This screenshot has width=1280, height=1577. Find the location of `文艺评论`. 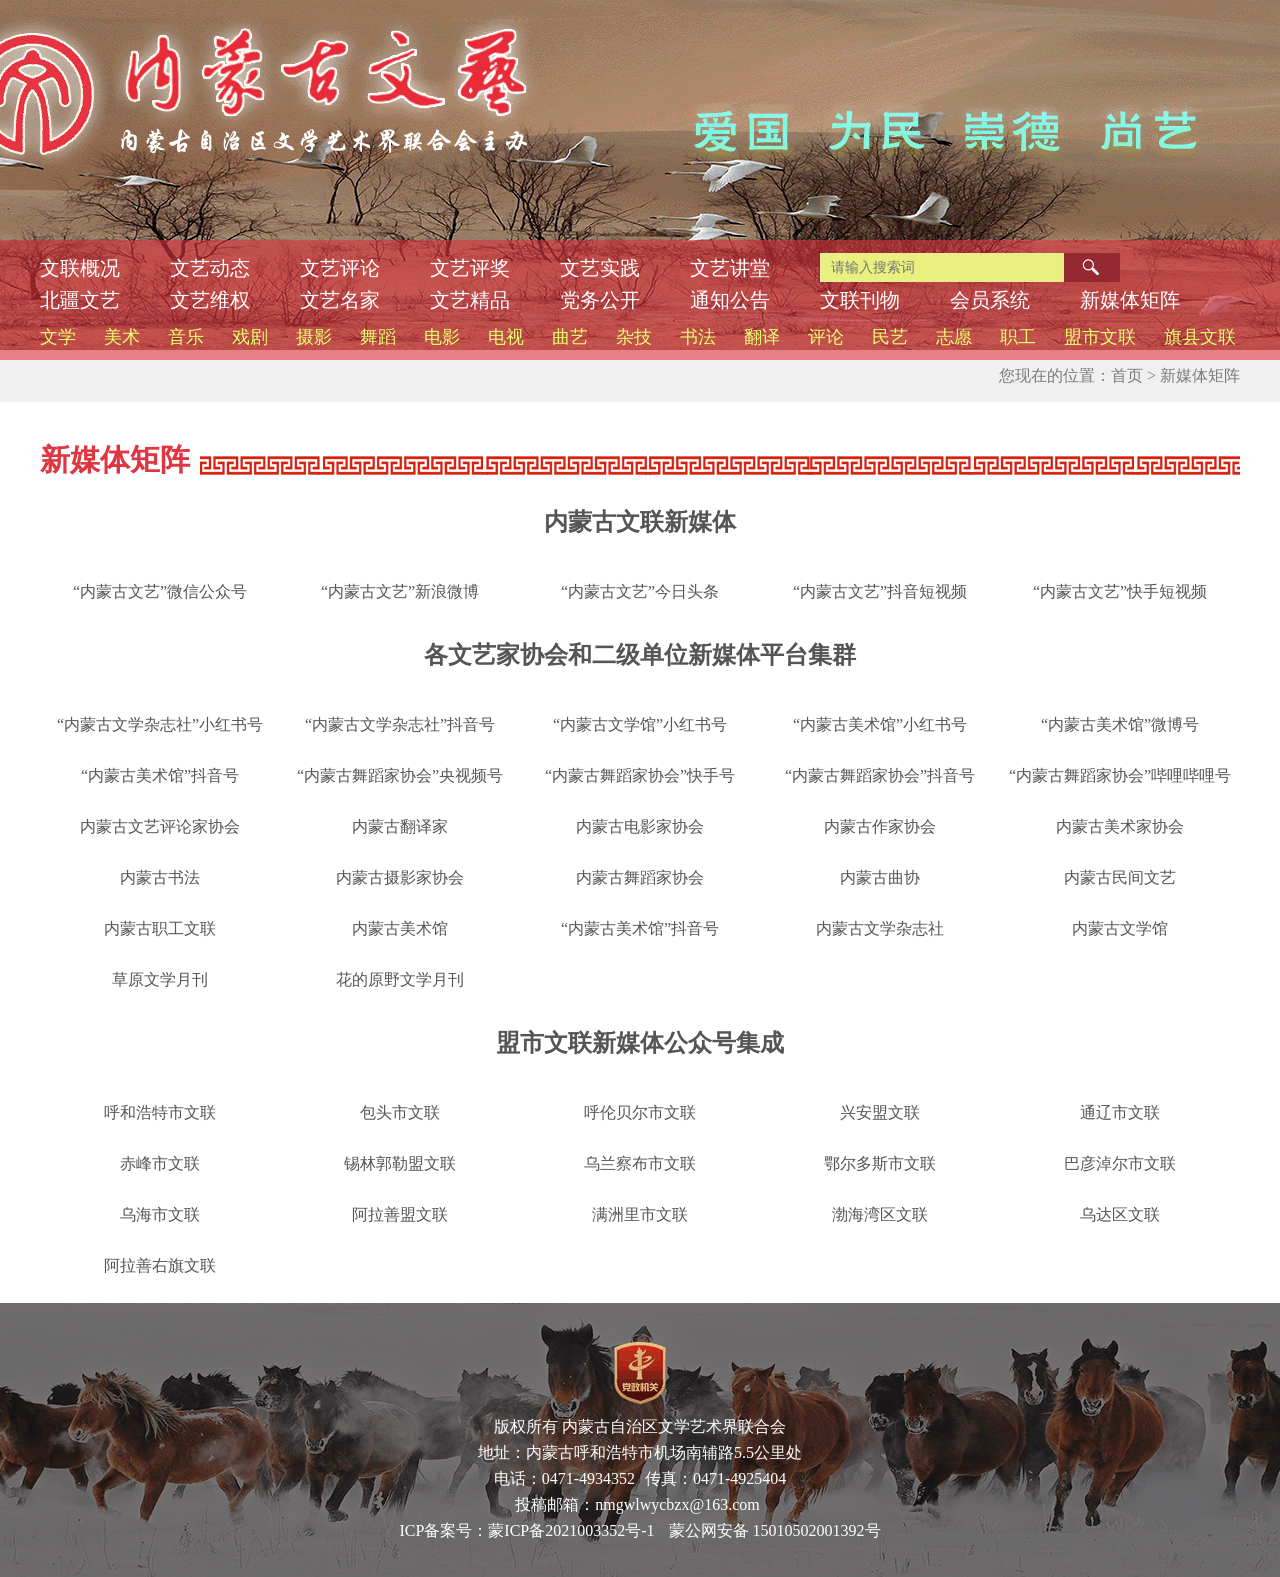

文艺评论 is located at coordinates (340, 268).